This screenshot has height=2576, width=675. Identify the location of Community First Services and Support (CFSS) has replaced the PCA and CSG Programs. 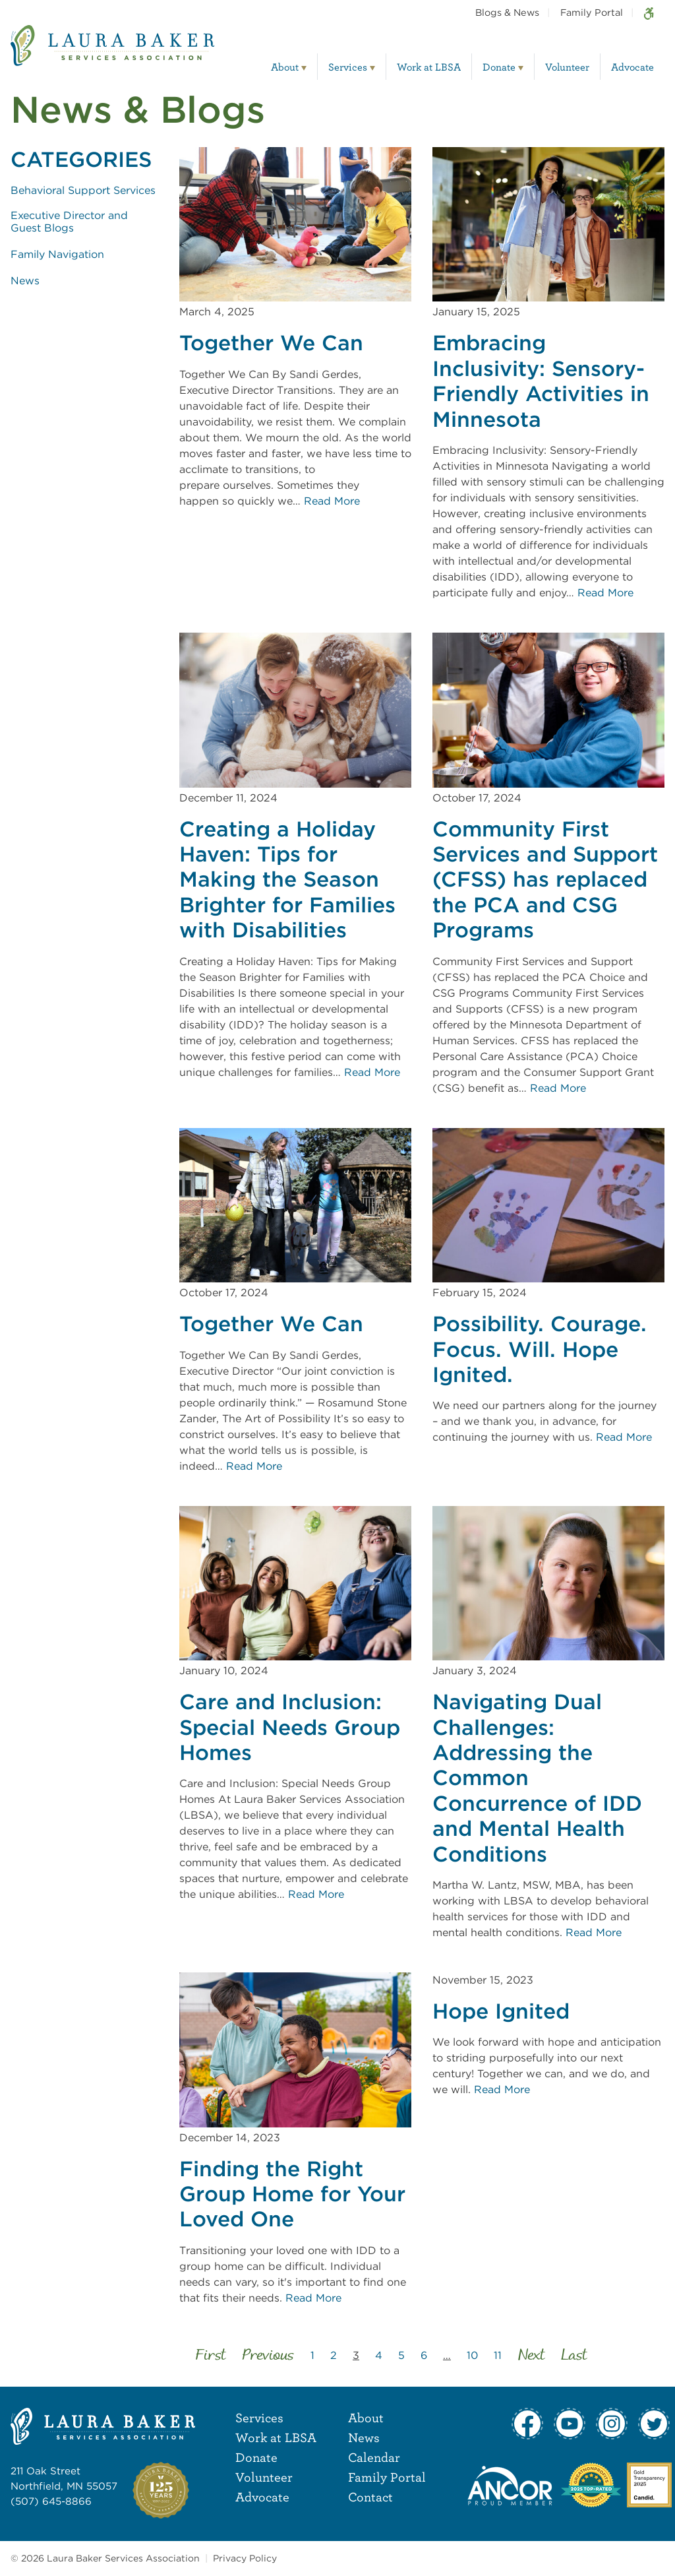
(545, 880).